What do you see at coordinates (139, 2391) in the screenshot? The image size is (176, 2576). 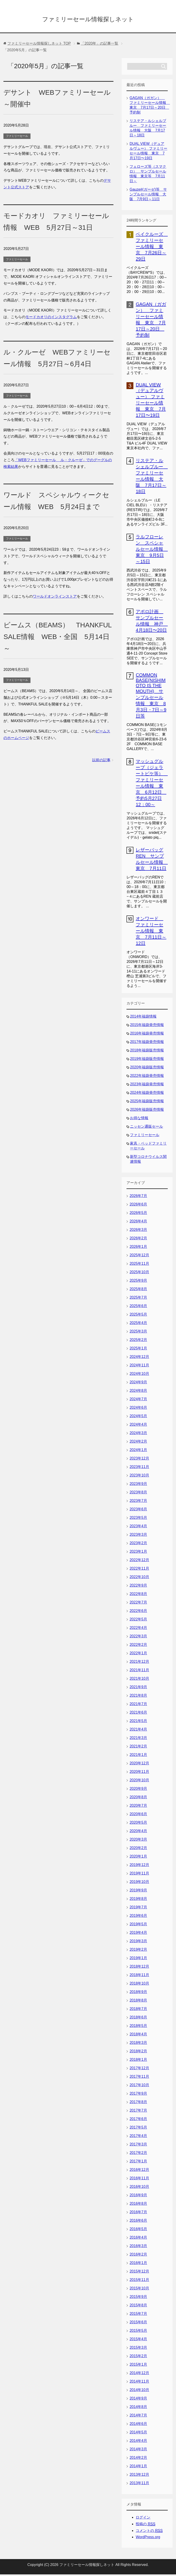 I see `2014年10月` at bounding box center [139, 2391].